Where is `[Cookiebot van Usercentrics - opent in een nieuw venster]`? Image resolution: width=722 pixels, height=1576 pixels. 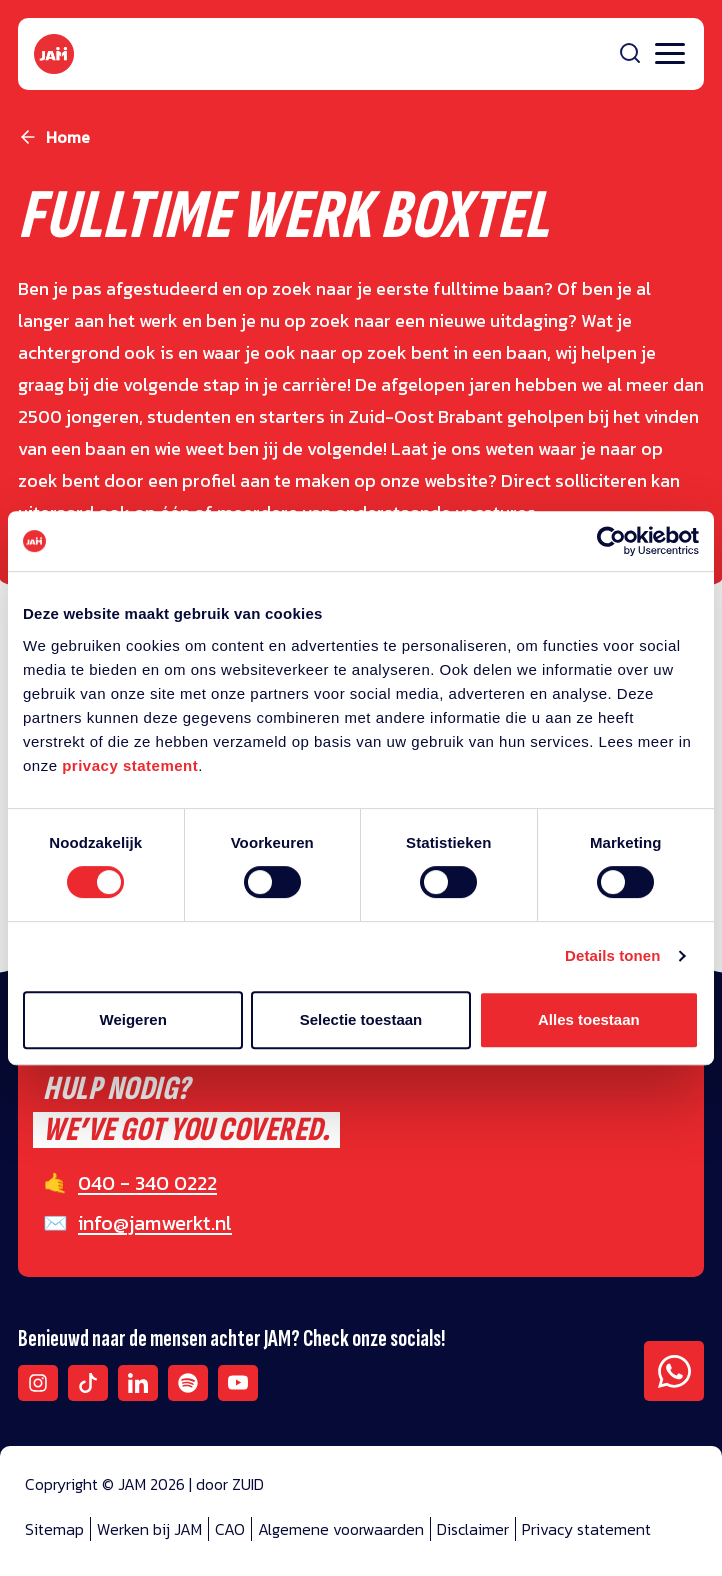
[Cookiebot van Usercentrics - opent in een nieuw venster] is located at coordinates (611, 541).